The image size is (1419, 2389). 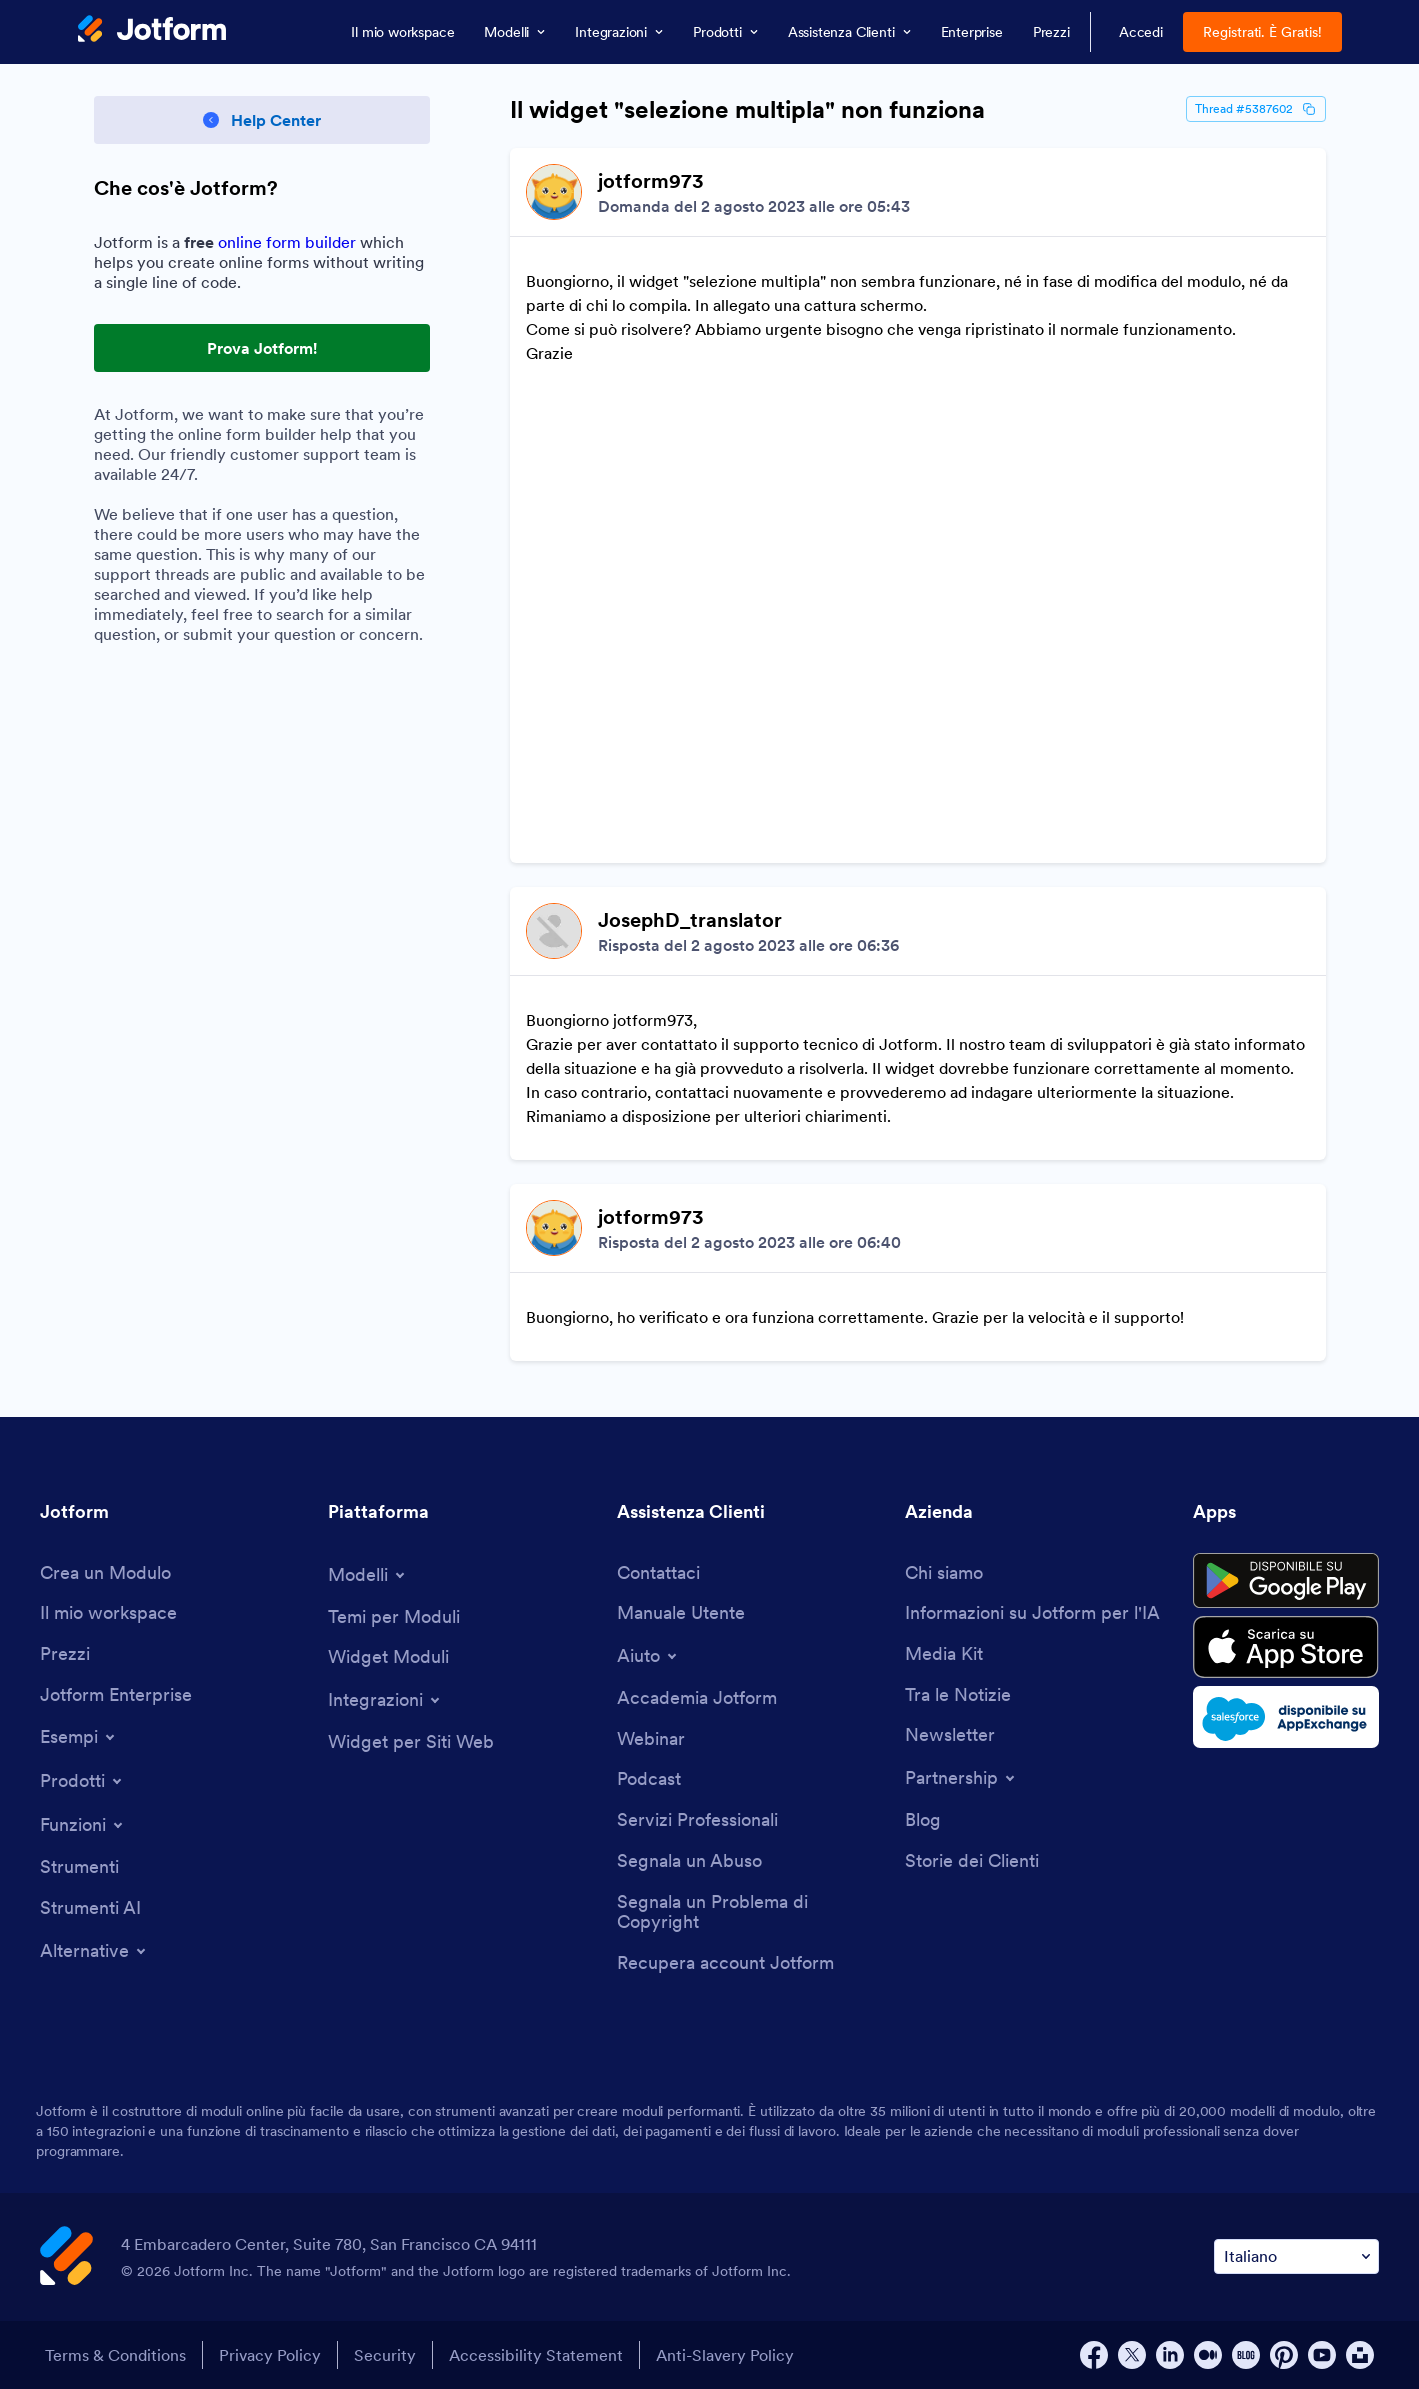 What do you see at coordinates (116, 1695) in the screenshot?
I see `[Jotform Enterprise]` at bounding box center [116, 1695].